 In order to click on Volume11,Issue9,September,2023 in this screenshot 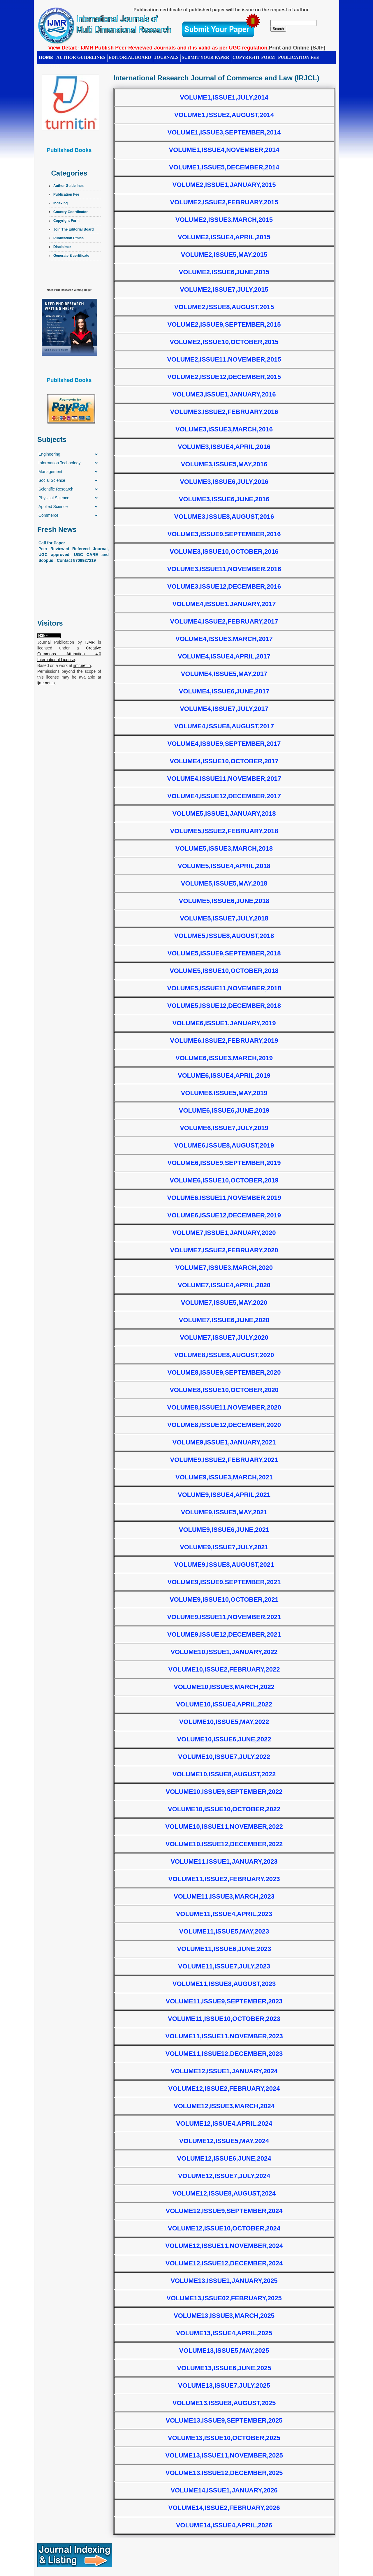, I will do `click(224, 2001)`.